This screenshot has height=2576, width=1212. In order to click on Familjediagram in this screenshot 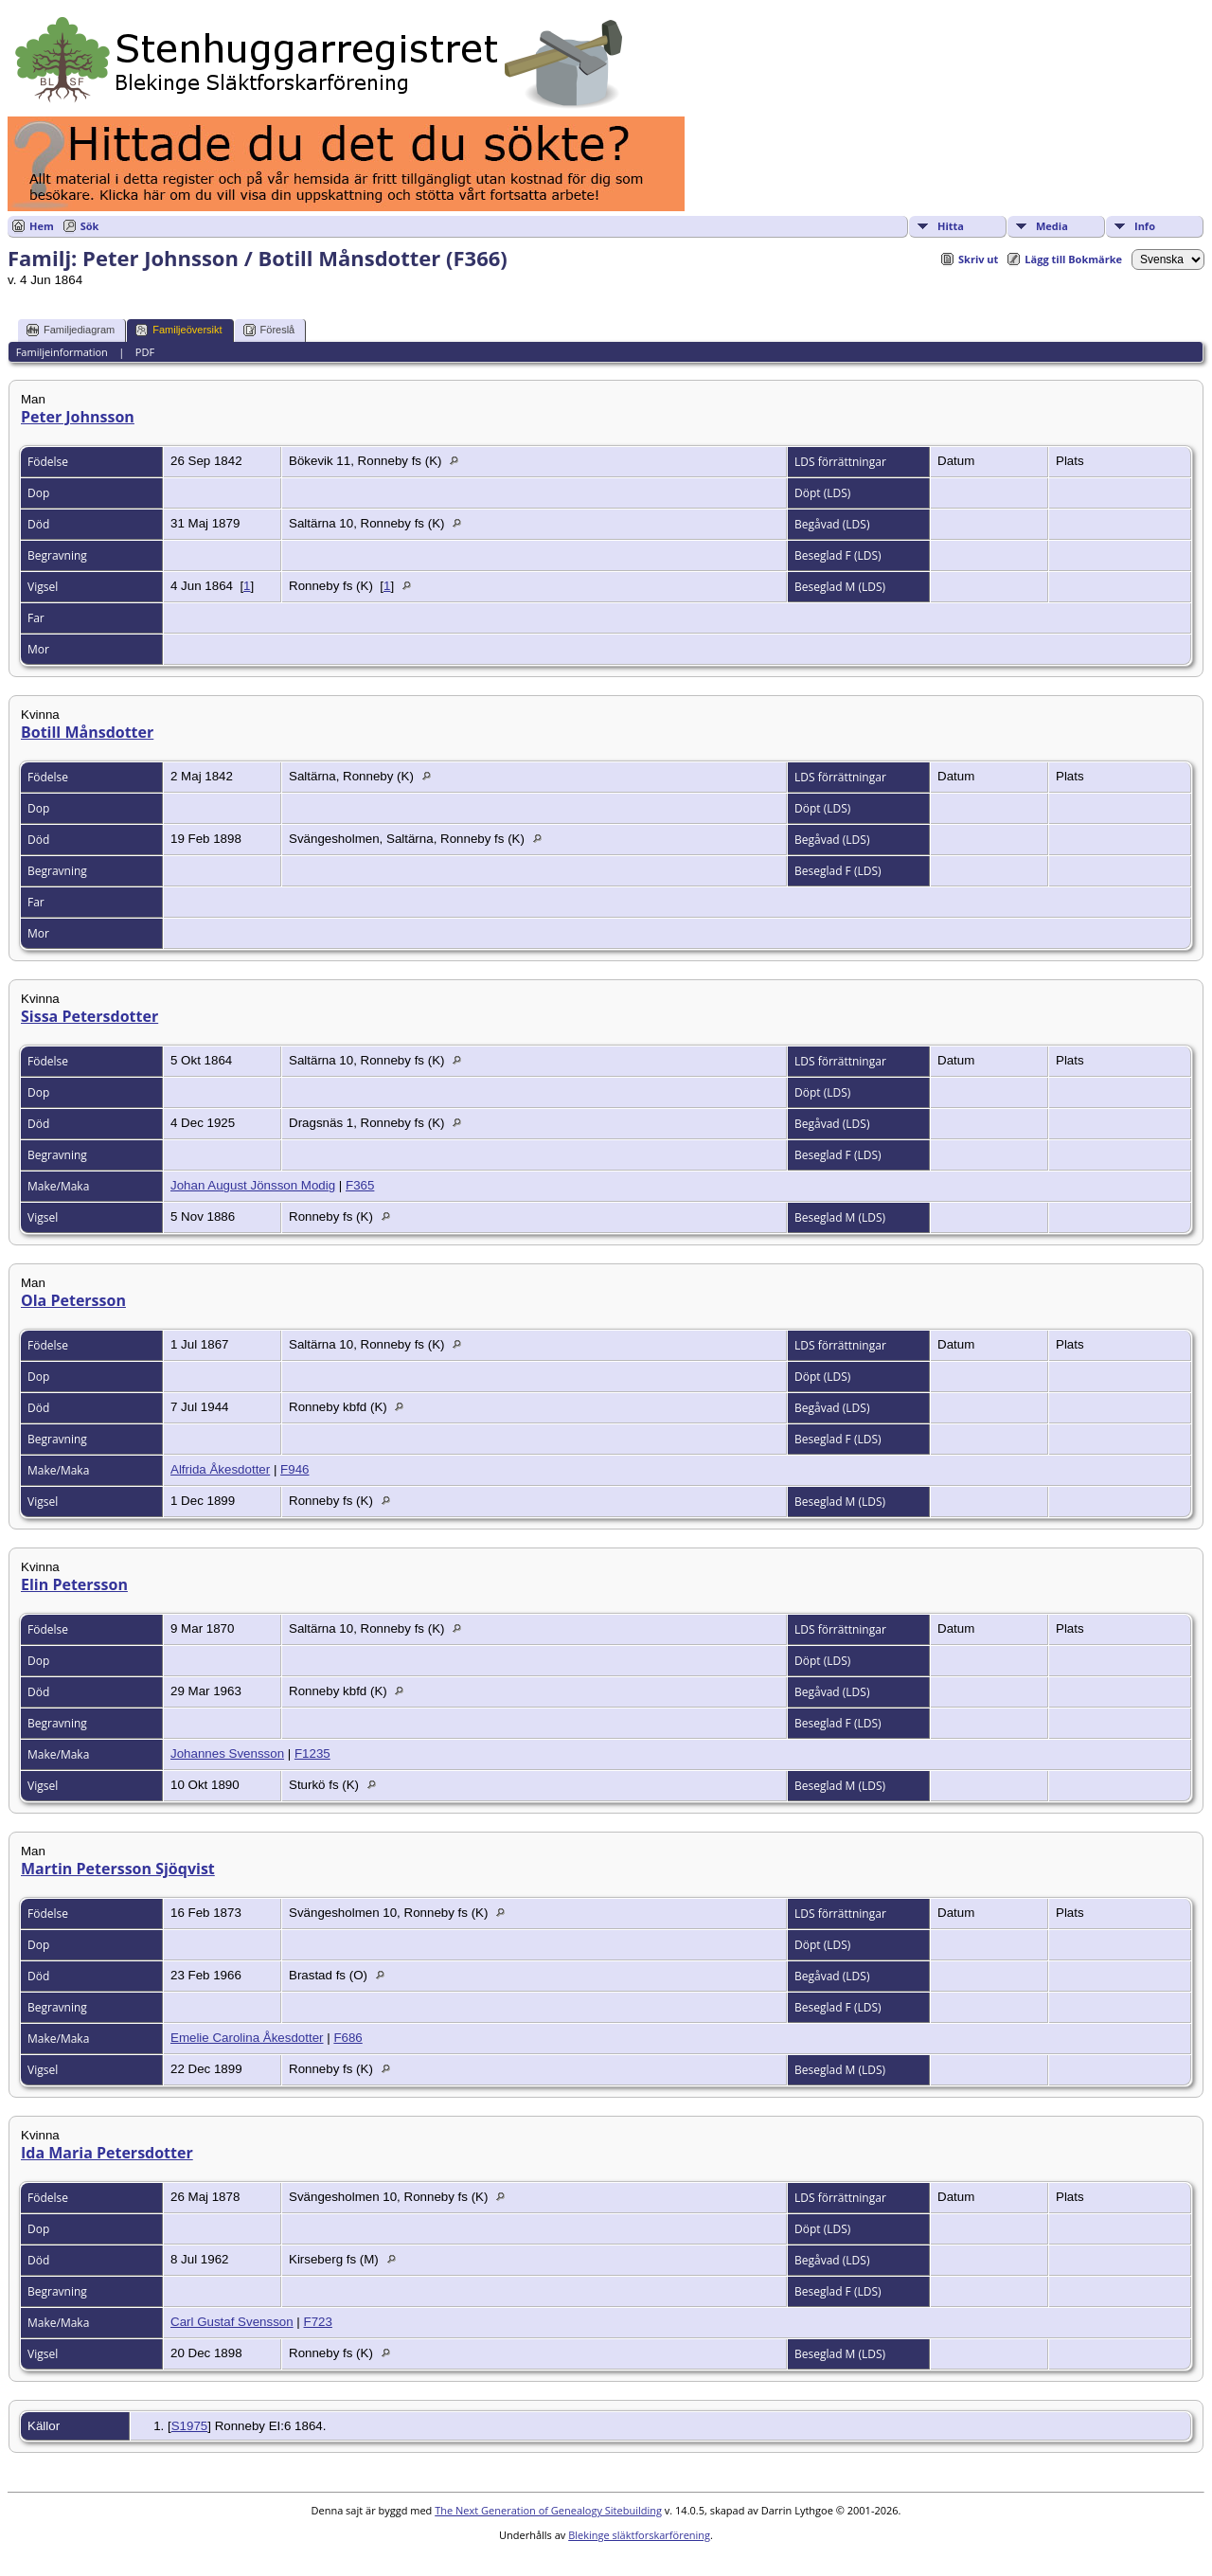, I will do `click(71, 330)`.